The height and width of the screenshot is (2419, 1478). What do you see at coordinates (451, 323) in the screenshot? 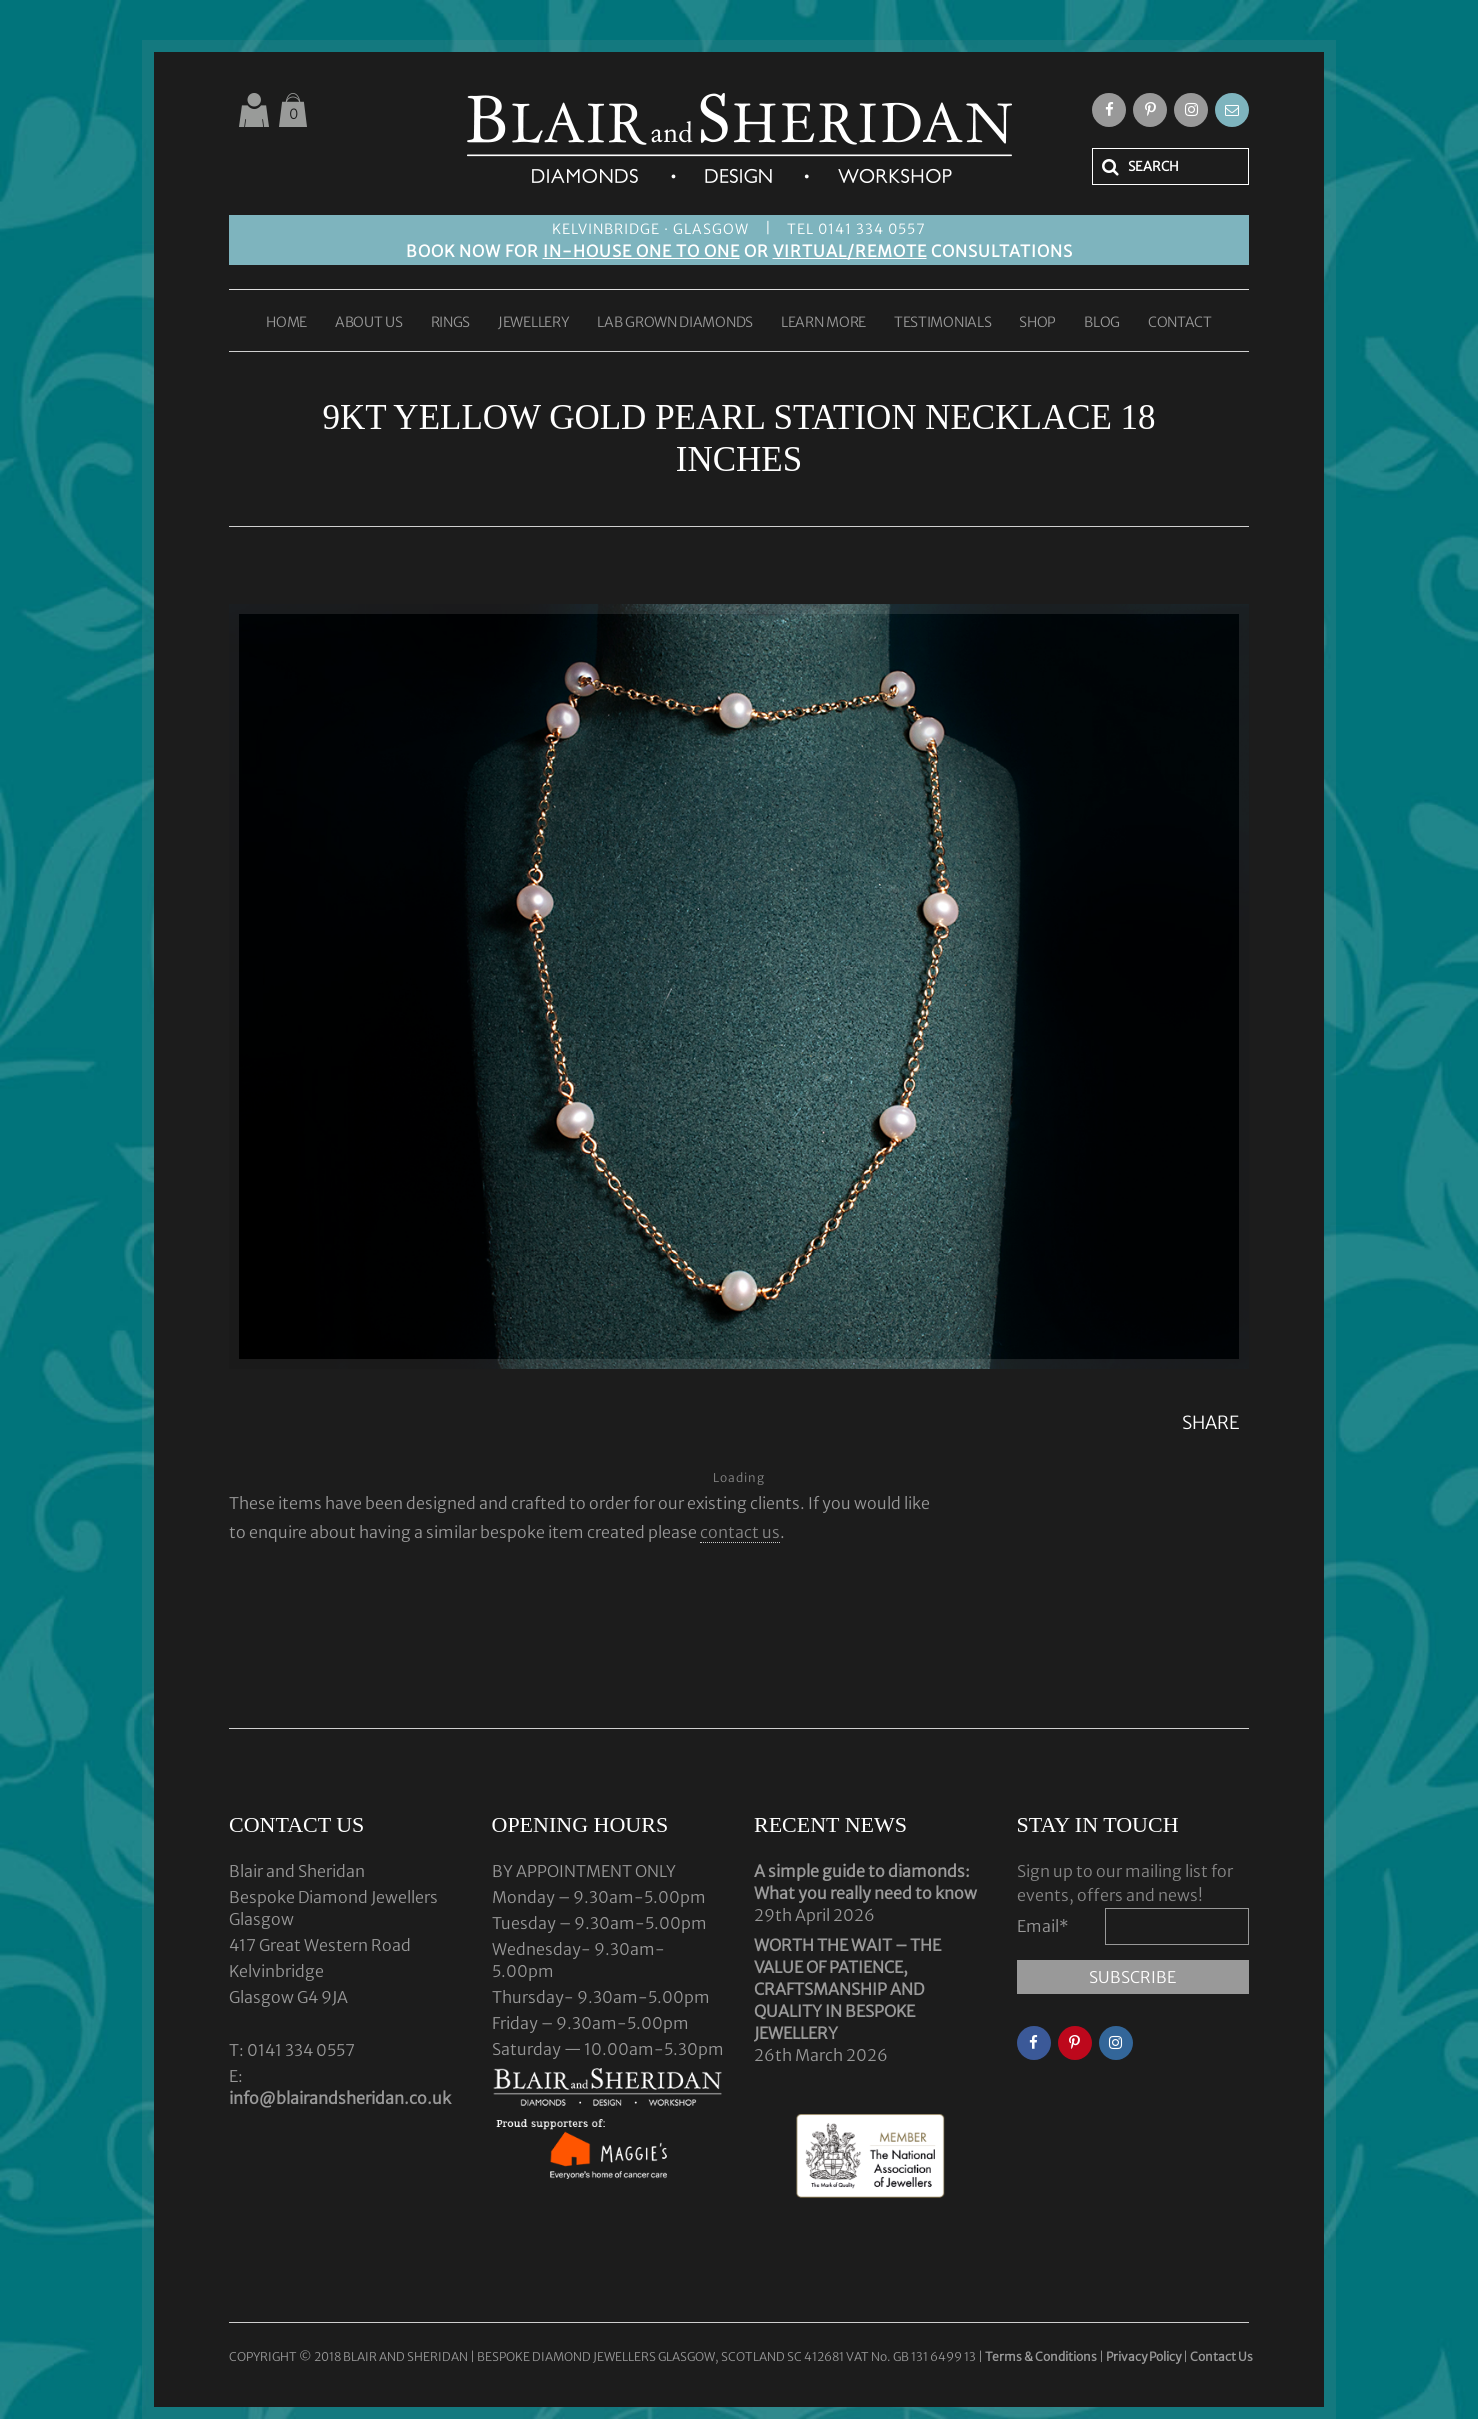
I see `RINGS` at bounding box center [451, 323].